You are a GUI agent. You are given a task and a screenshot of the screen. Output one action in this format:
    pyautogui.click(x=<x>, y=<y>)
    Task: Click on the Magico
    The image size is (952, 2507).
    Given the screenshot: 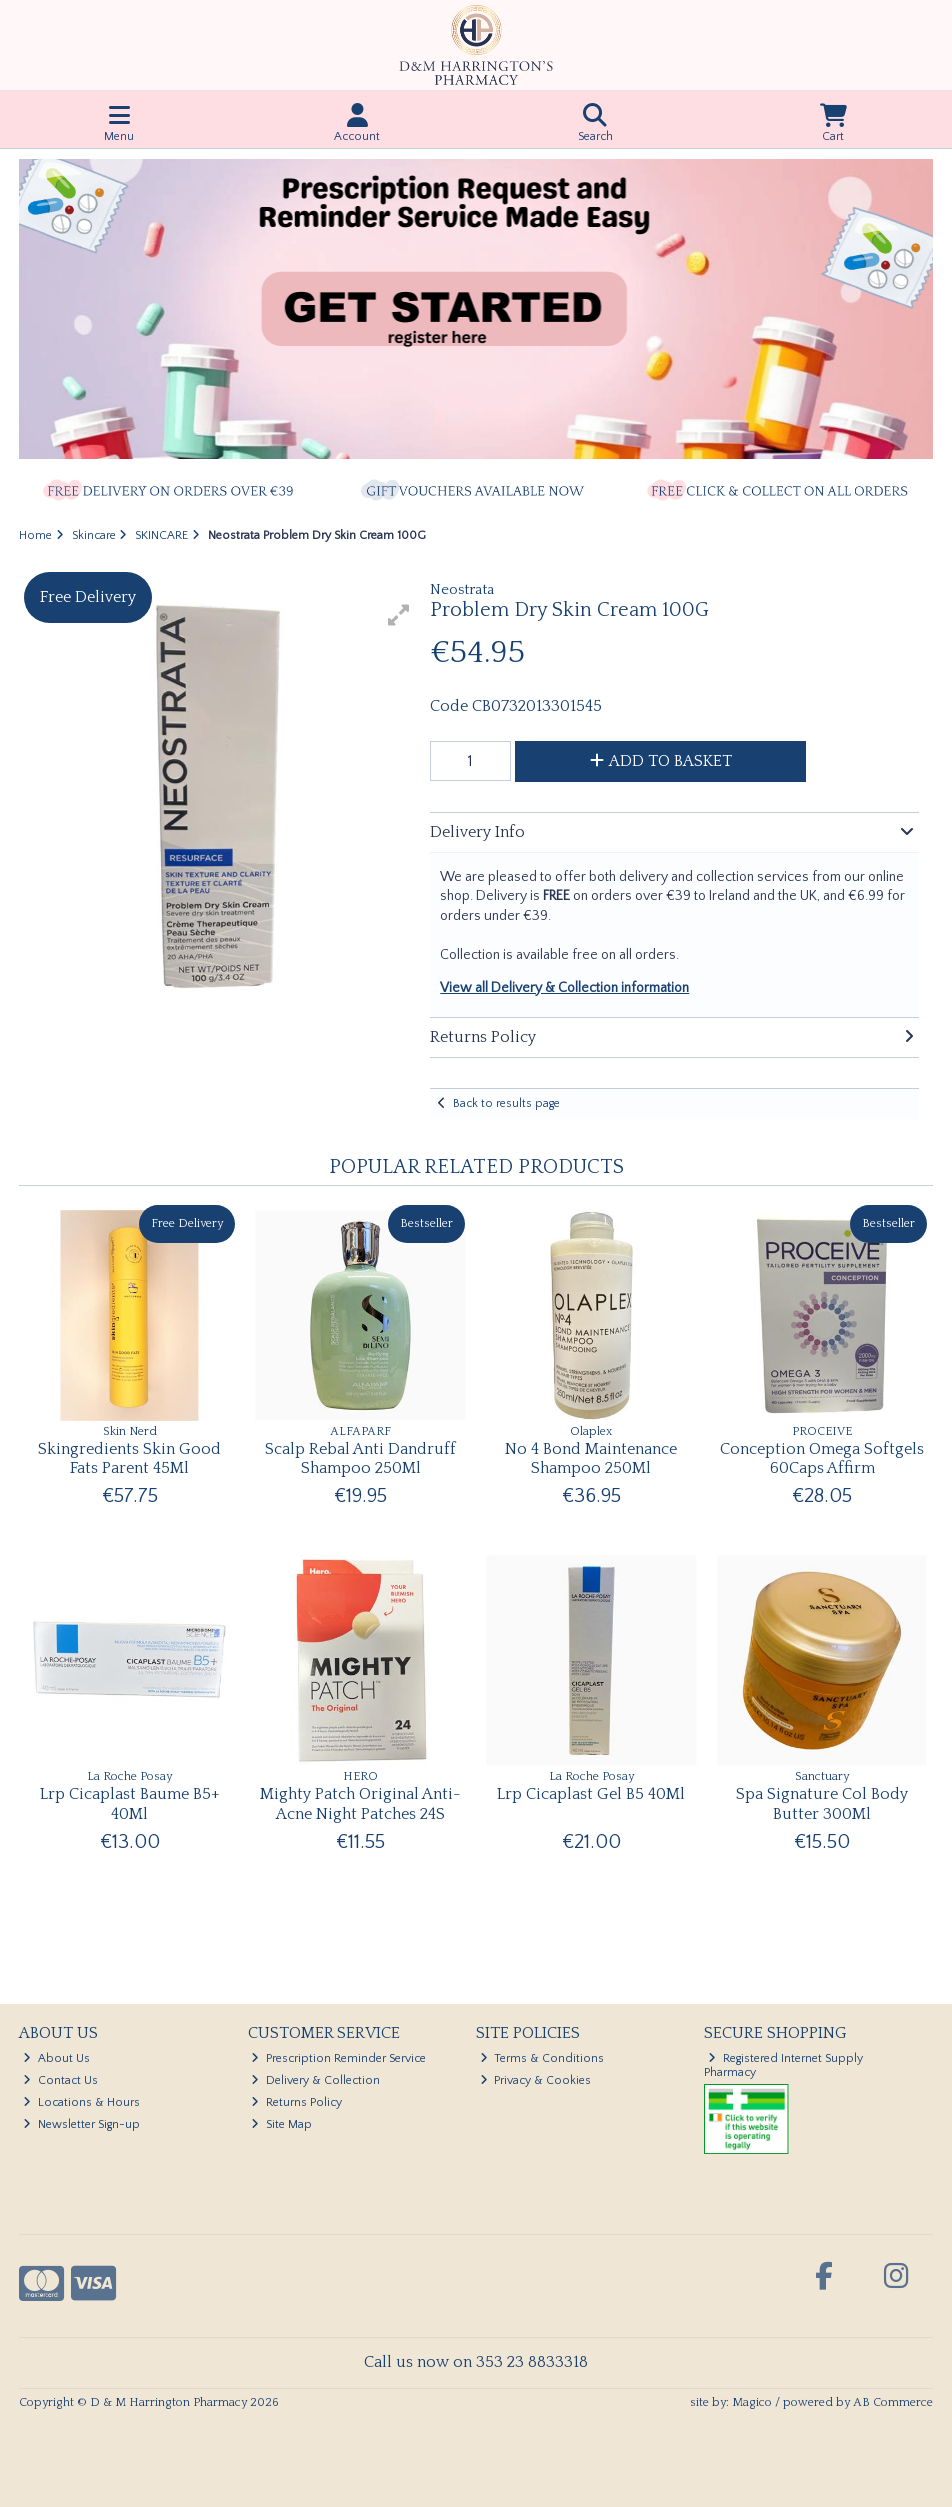 What is the action you would take?
    pyautogui.click(x=752, y=2402)
    